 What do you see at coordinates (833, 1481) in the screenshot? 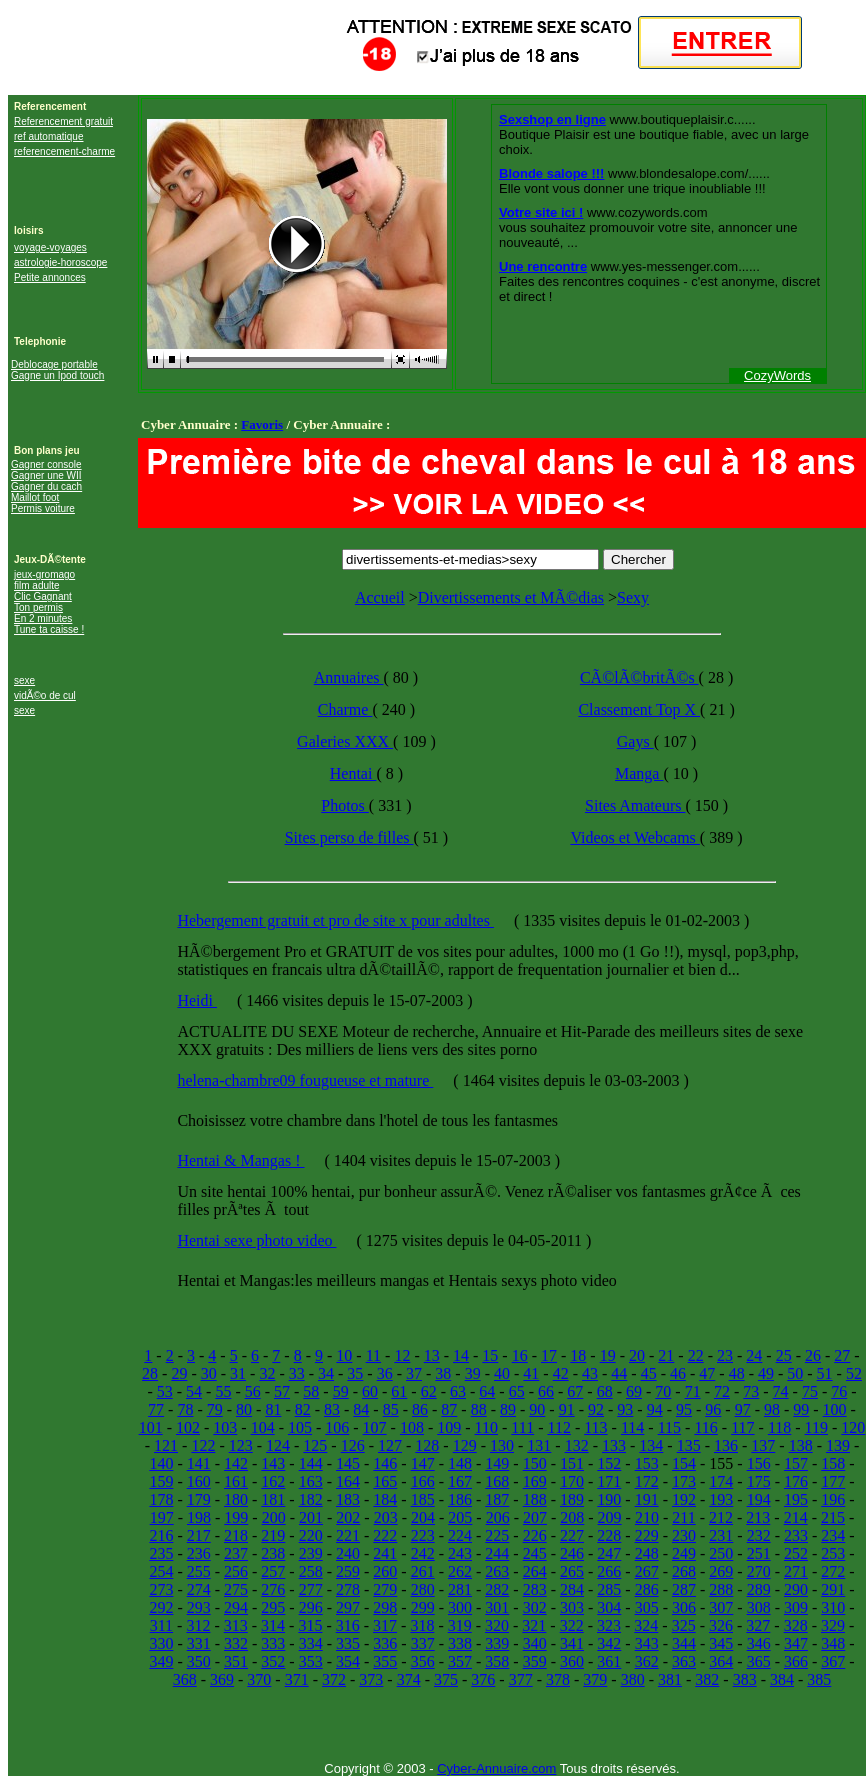
I see `177` at bounding box center [833, 1481].